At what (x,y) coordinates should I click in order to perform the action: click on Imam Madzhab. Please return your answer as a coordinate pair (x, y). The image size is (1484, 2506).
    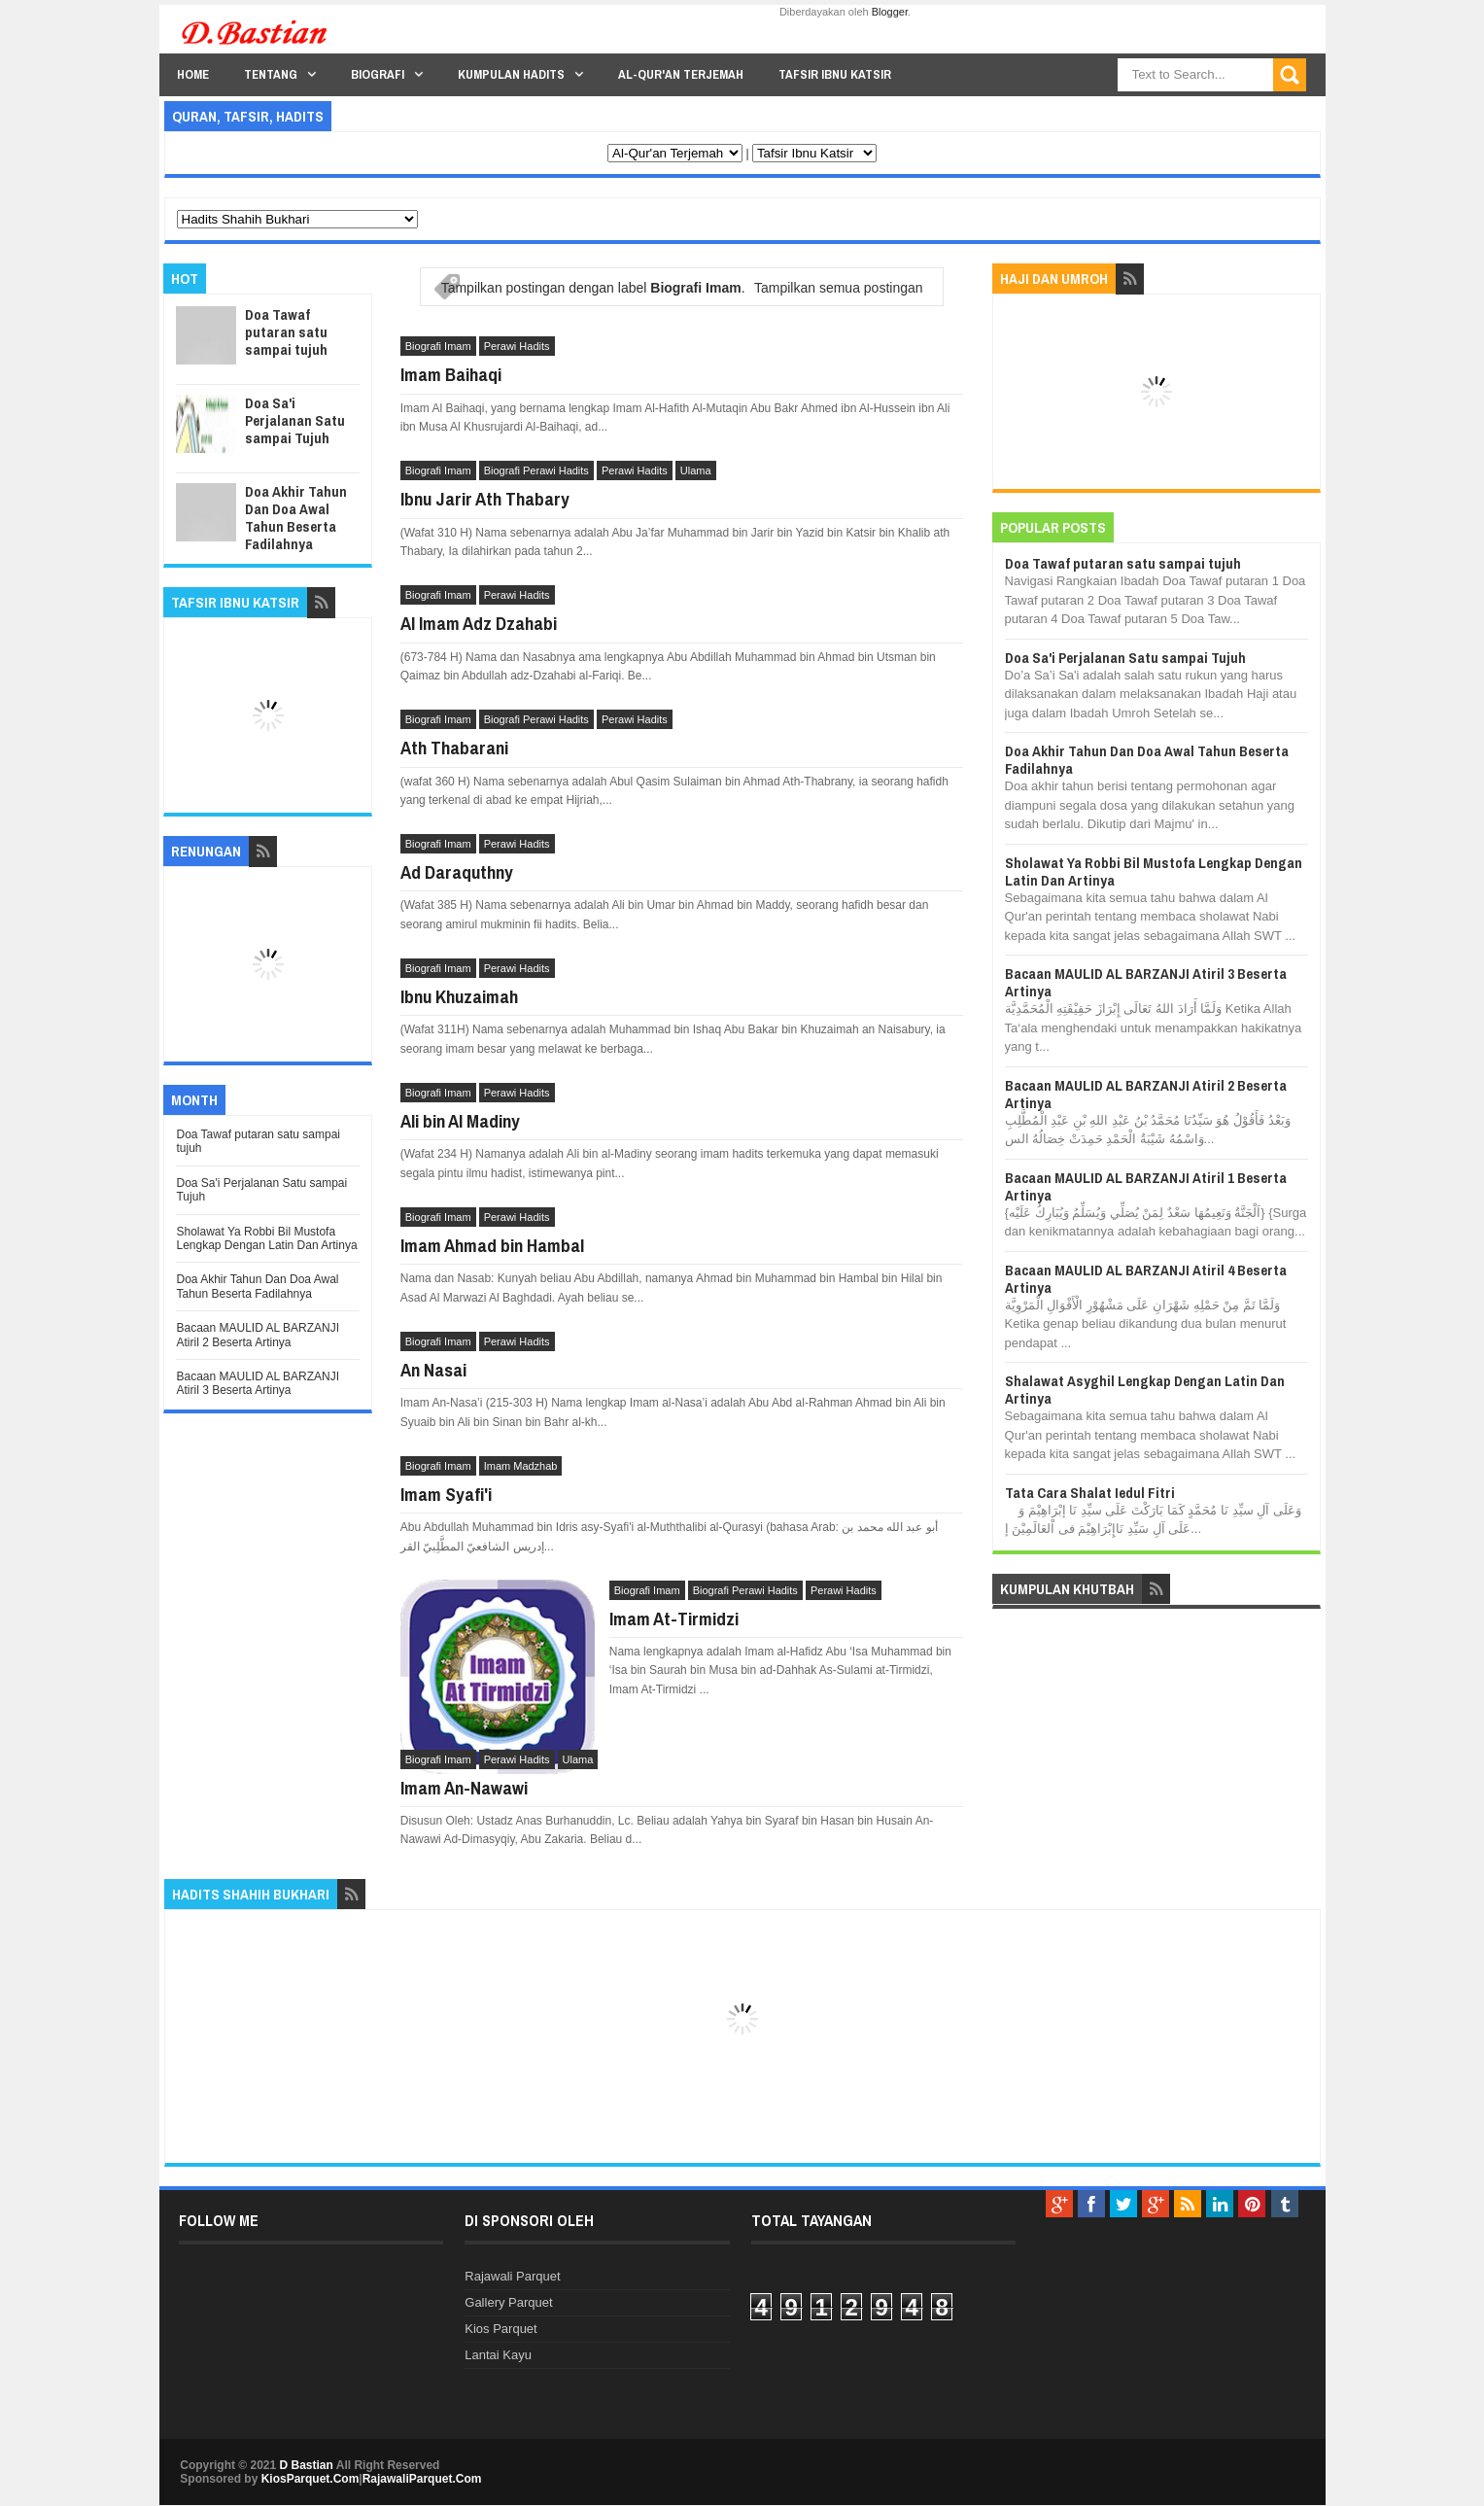
    Looking at the image, I should click on (521, 1466).